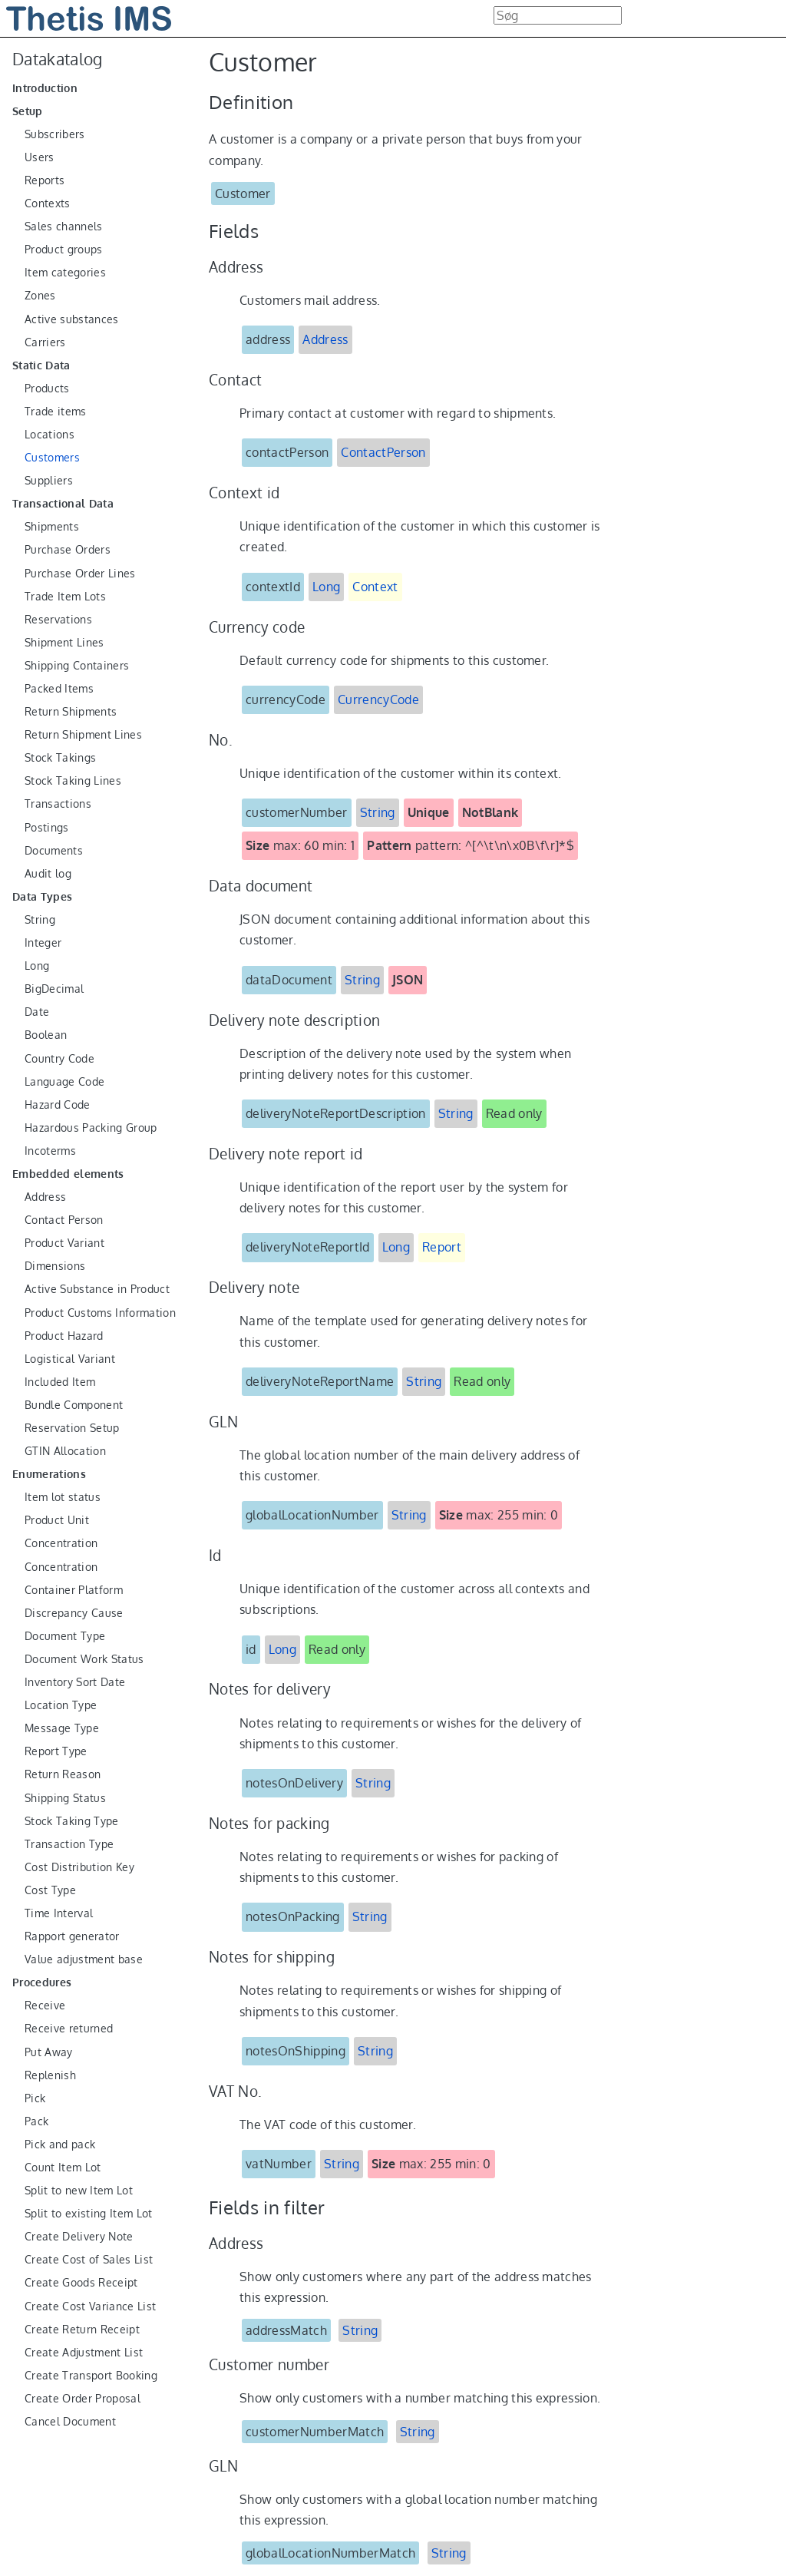 The width and height of the screenshot is (786, 2576). I want to click on Shipments, so click(52, 527).